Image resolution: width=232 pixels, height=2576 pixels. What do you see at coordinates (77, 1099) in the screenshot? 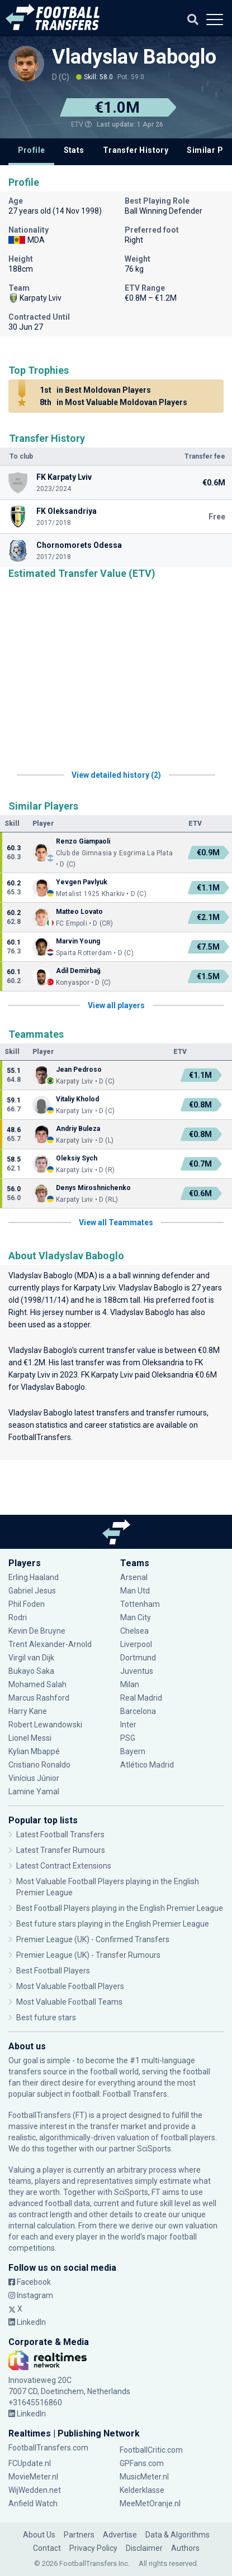
I see `Vitaliy Kholod` at bounding box center [77, 1099].